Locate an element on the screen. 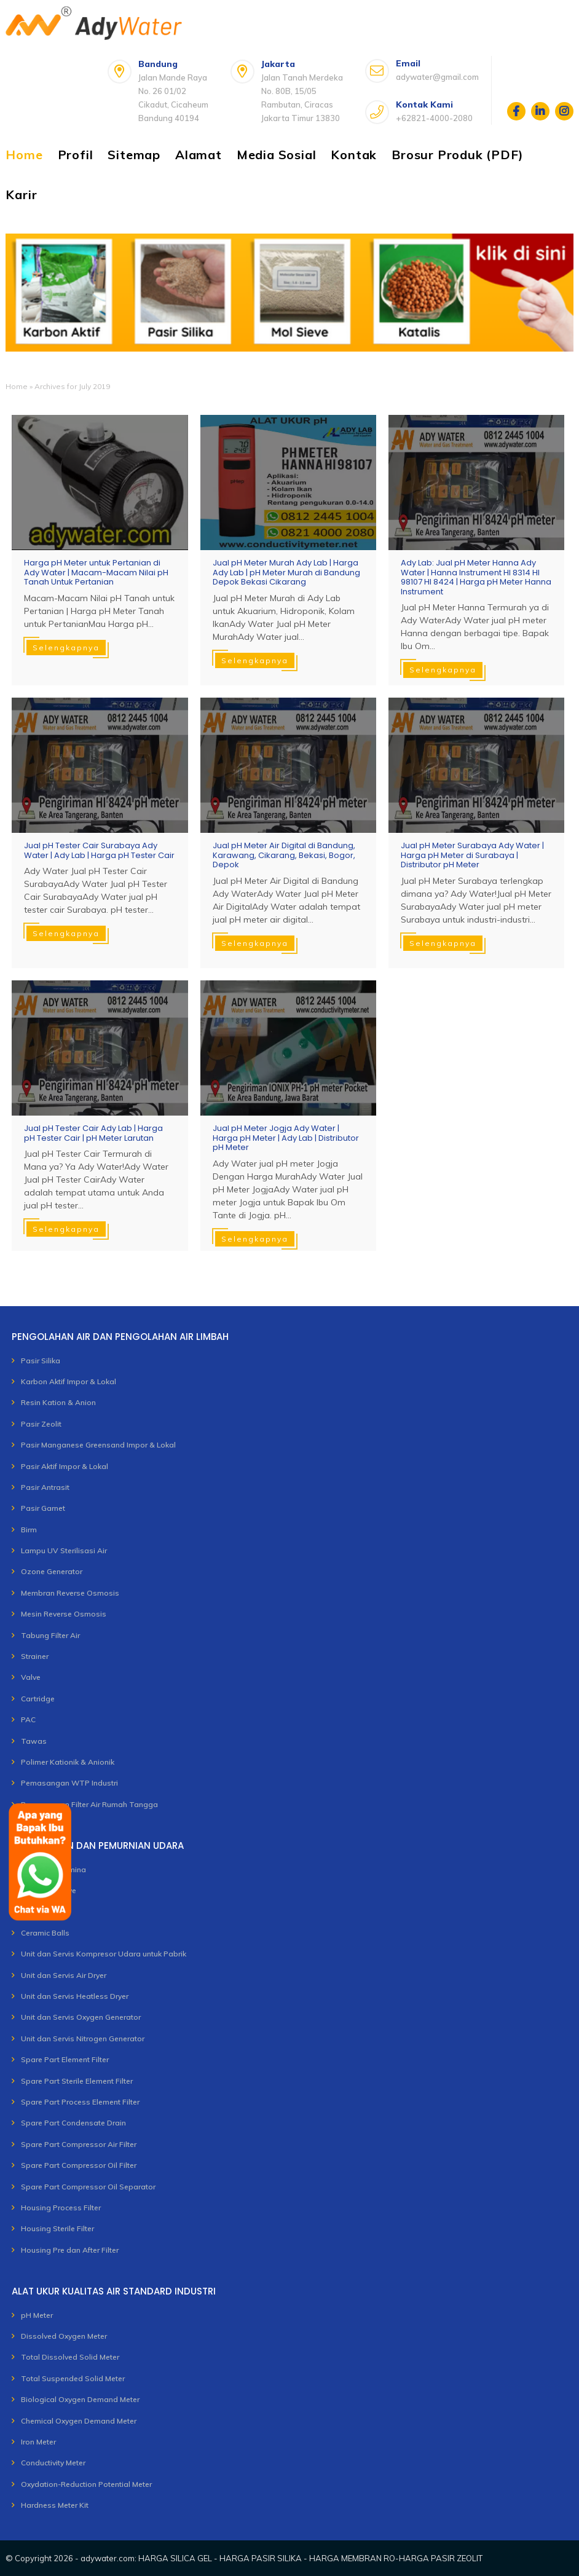  Pasir Manganese Greensand Impor & Lokal is located at coordinates (98, 1444).